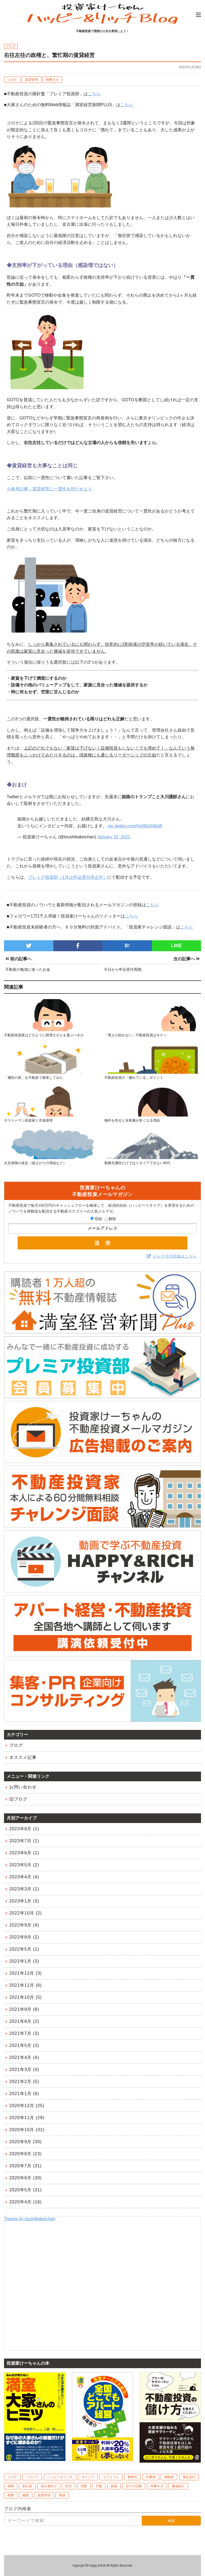  I want to click on 2023年5月 (2), so click(24, 1865).